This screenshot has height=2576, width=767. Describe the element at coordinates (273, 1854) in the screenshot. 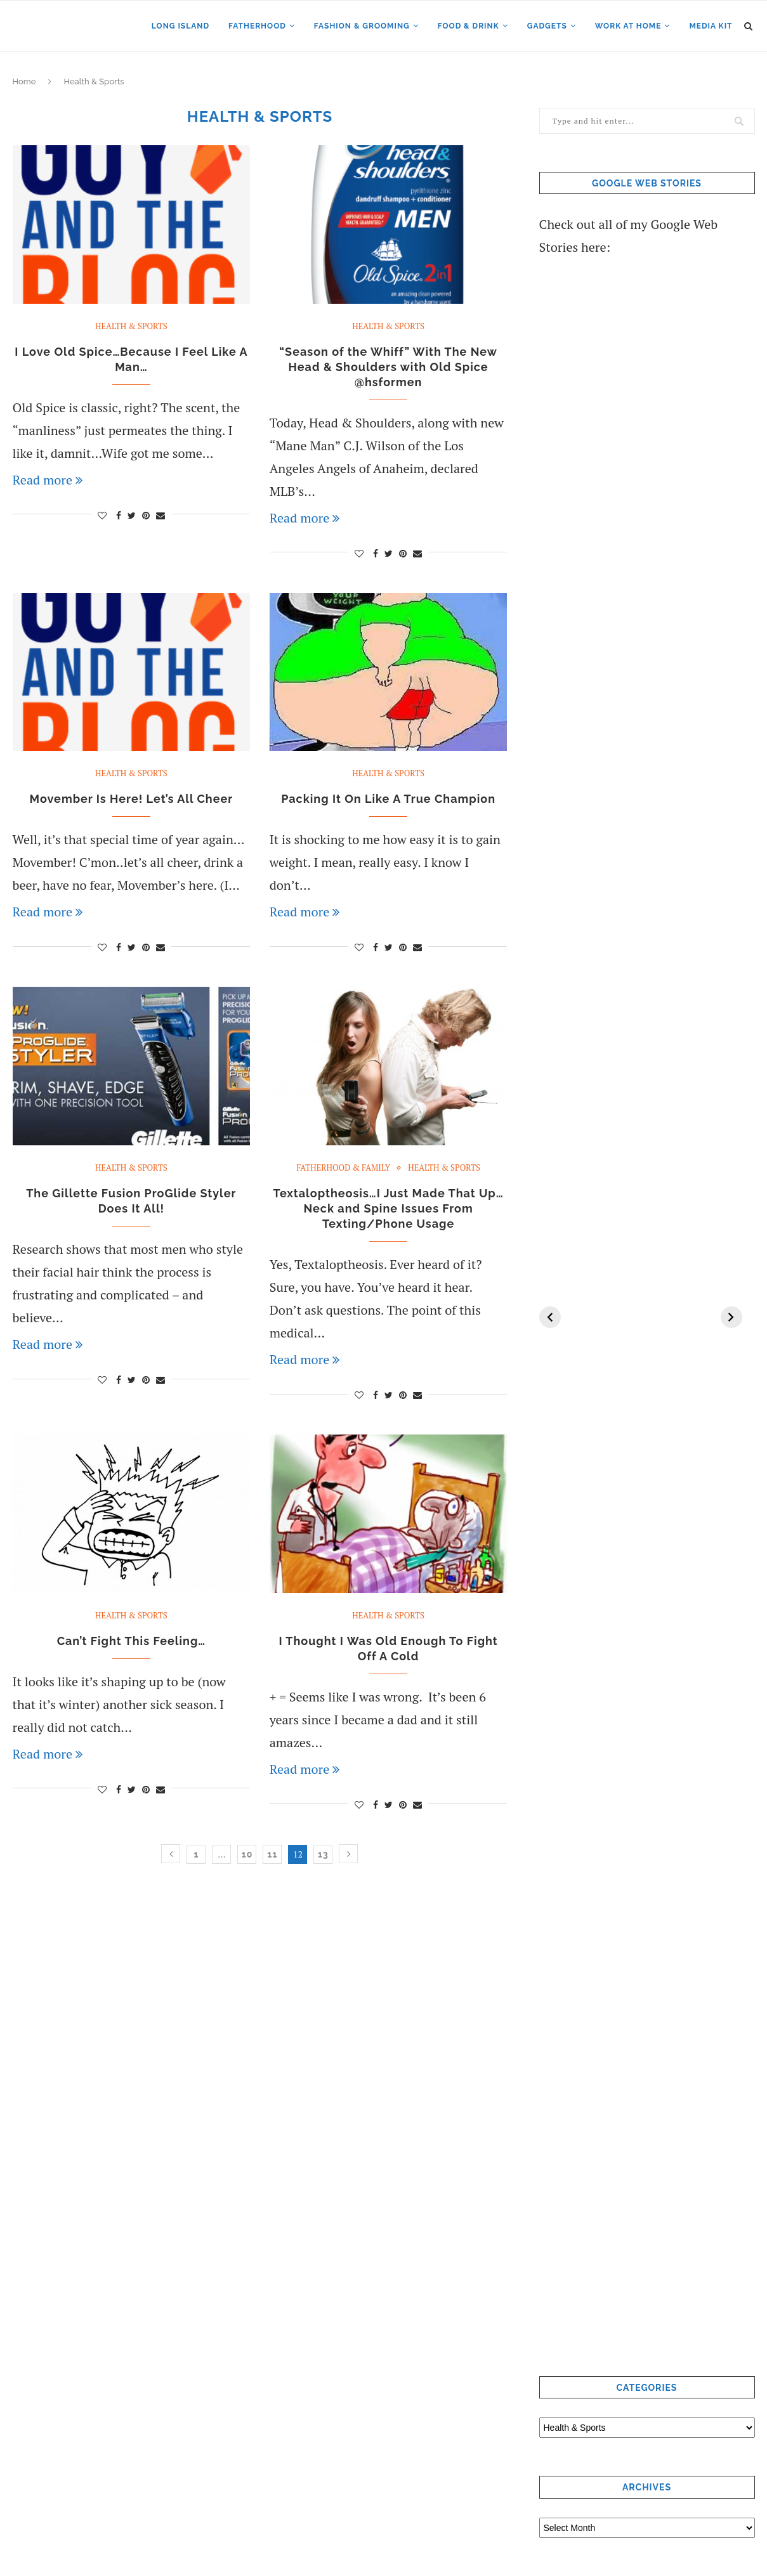

I see `11` at that location.